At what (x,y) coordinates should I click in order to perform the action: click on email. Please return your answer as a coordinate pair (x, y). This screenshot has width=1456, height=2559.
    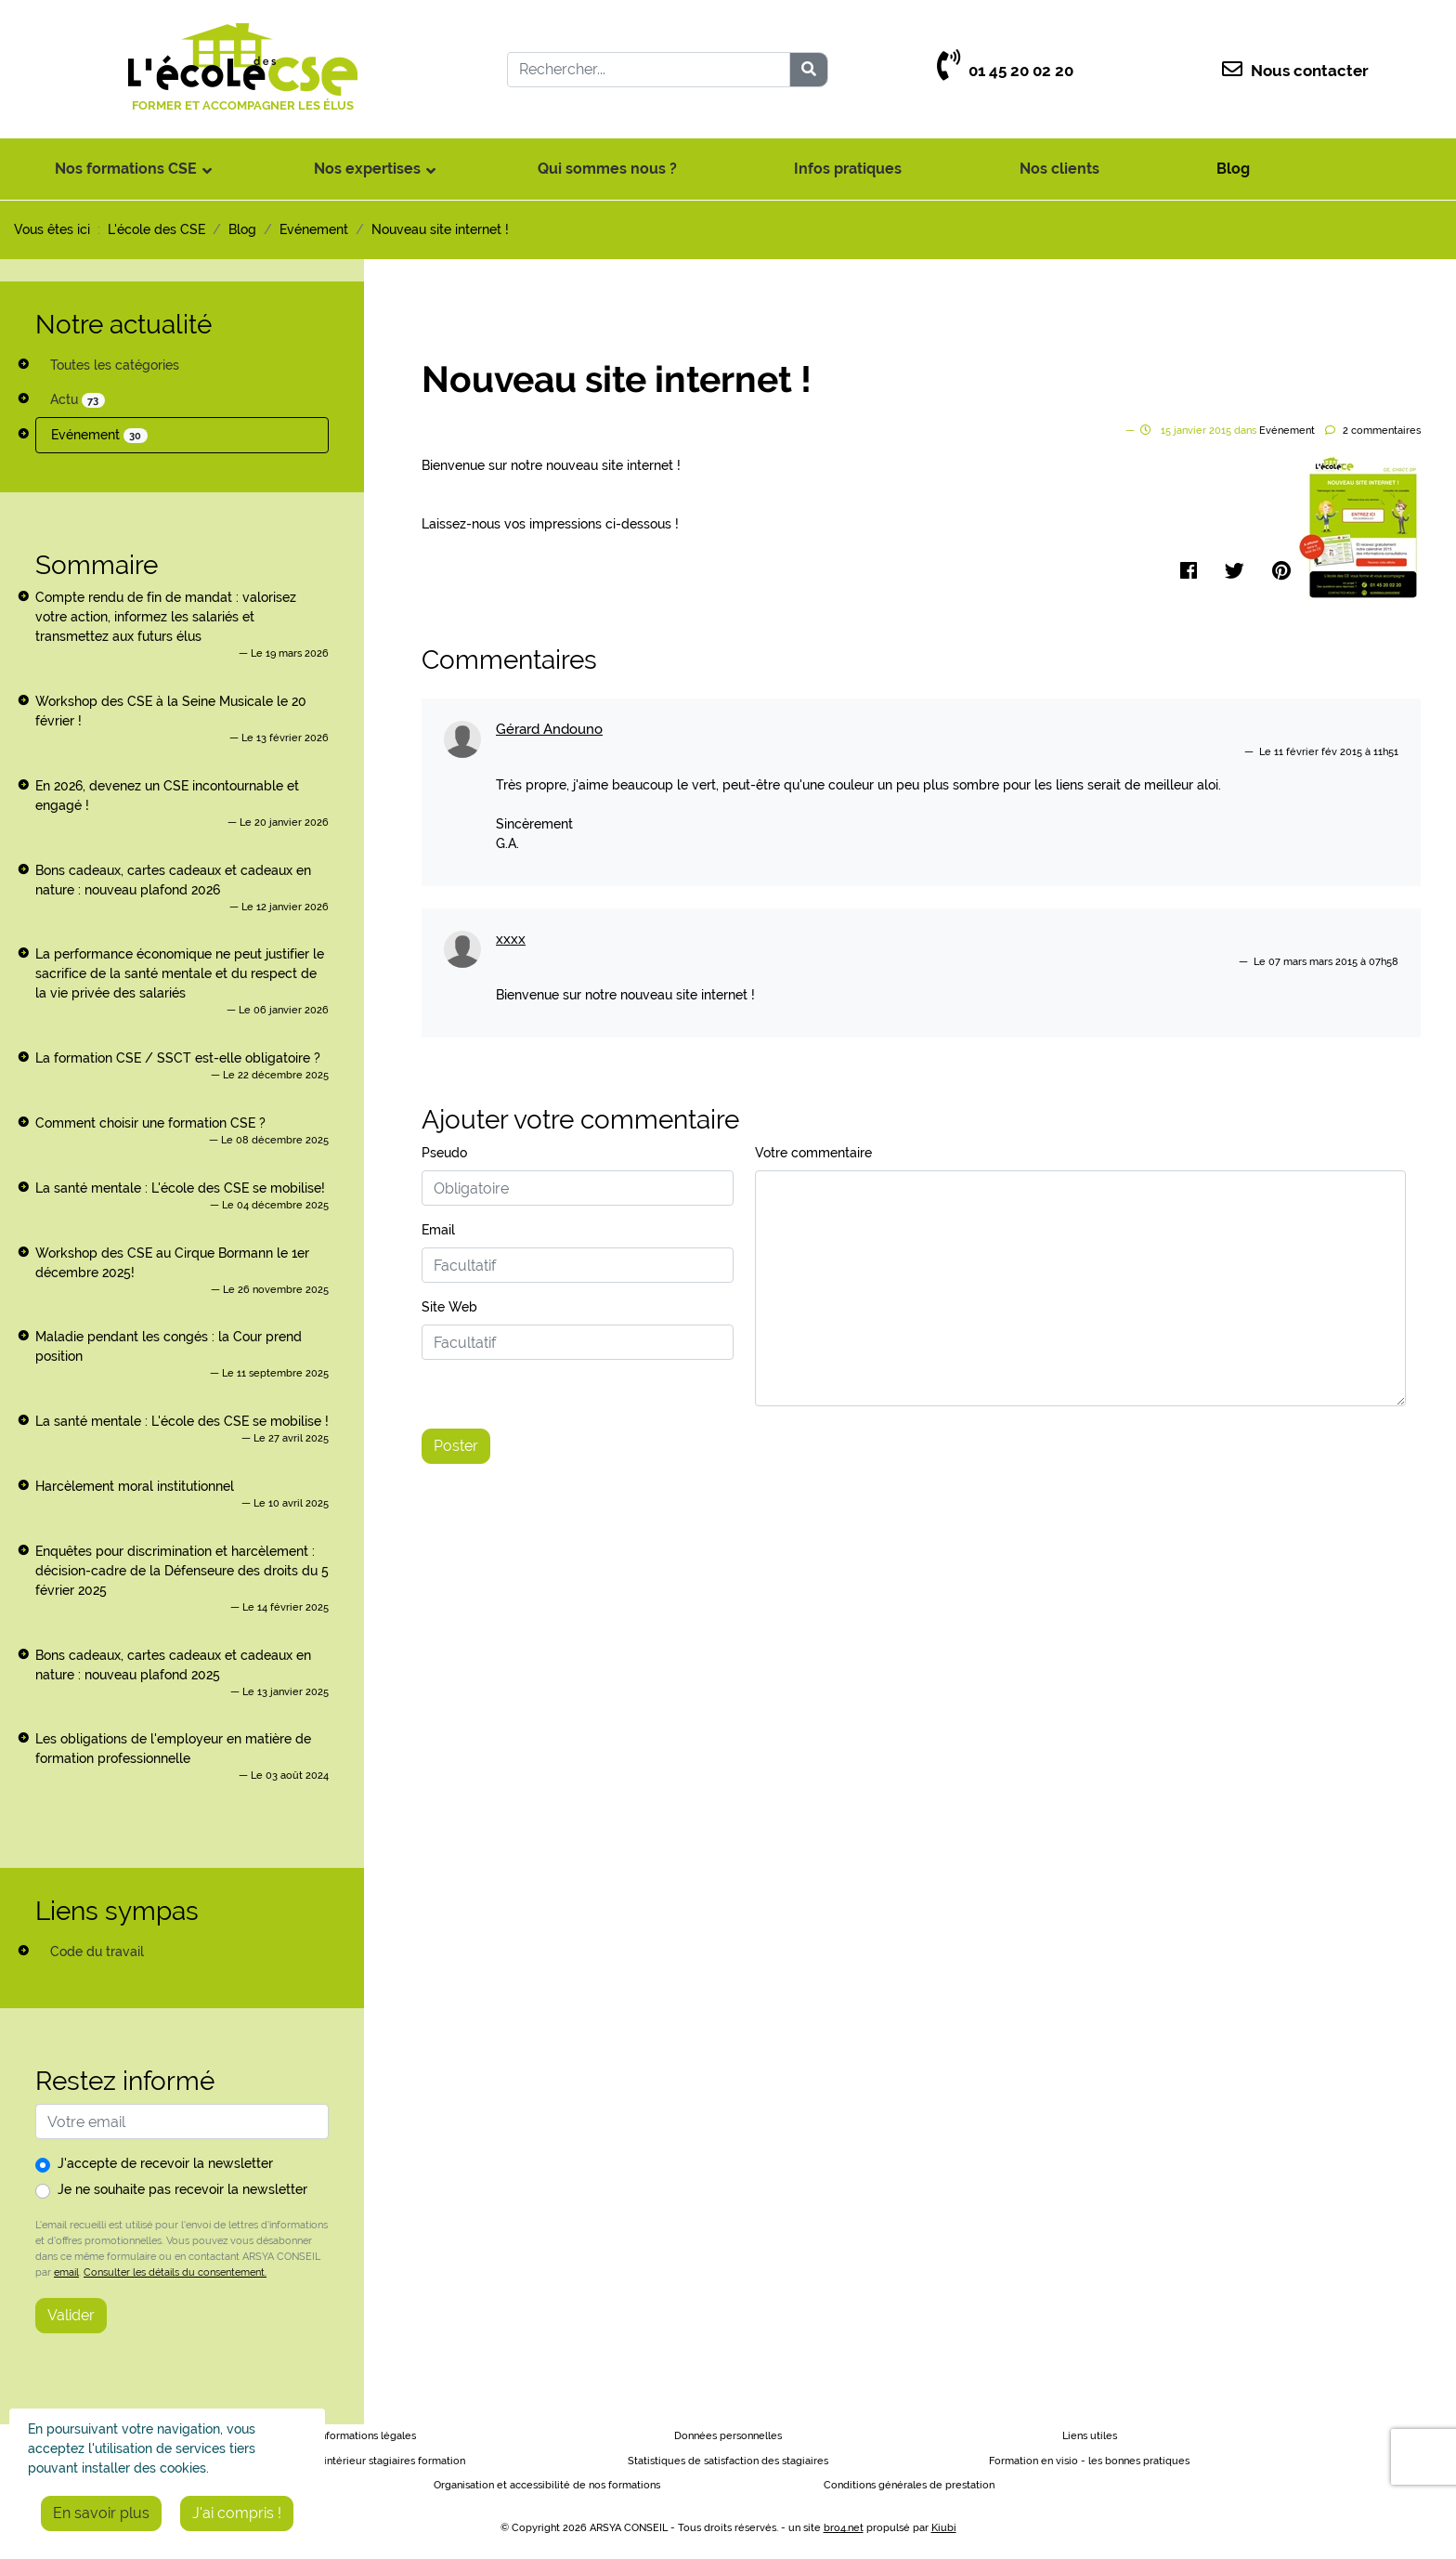
    Looking at the image, I should click on (66, 2272).